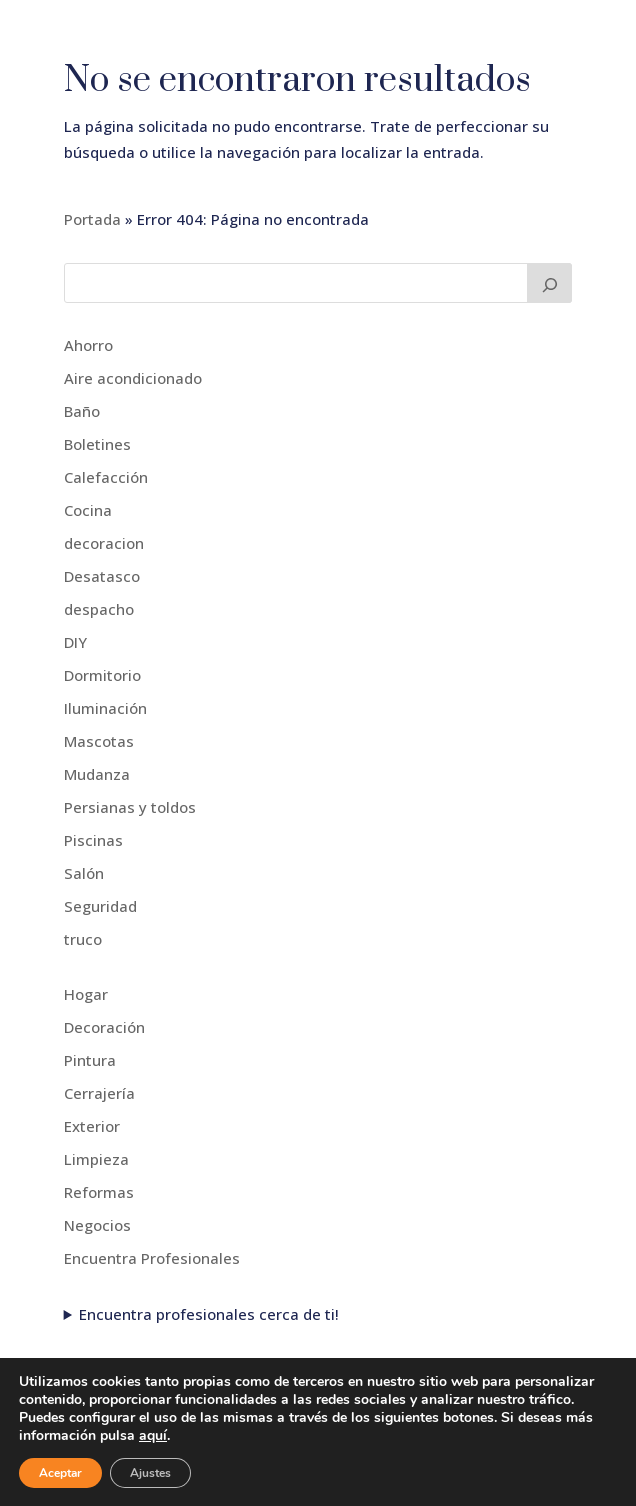  Describe the element at coordinates (106, 477) in the screenshot. I see `Calefacción` at that location.